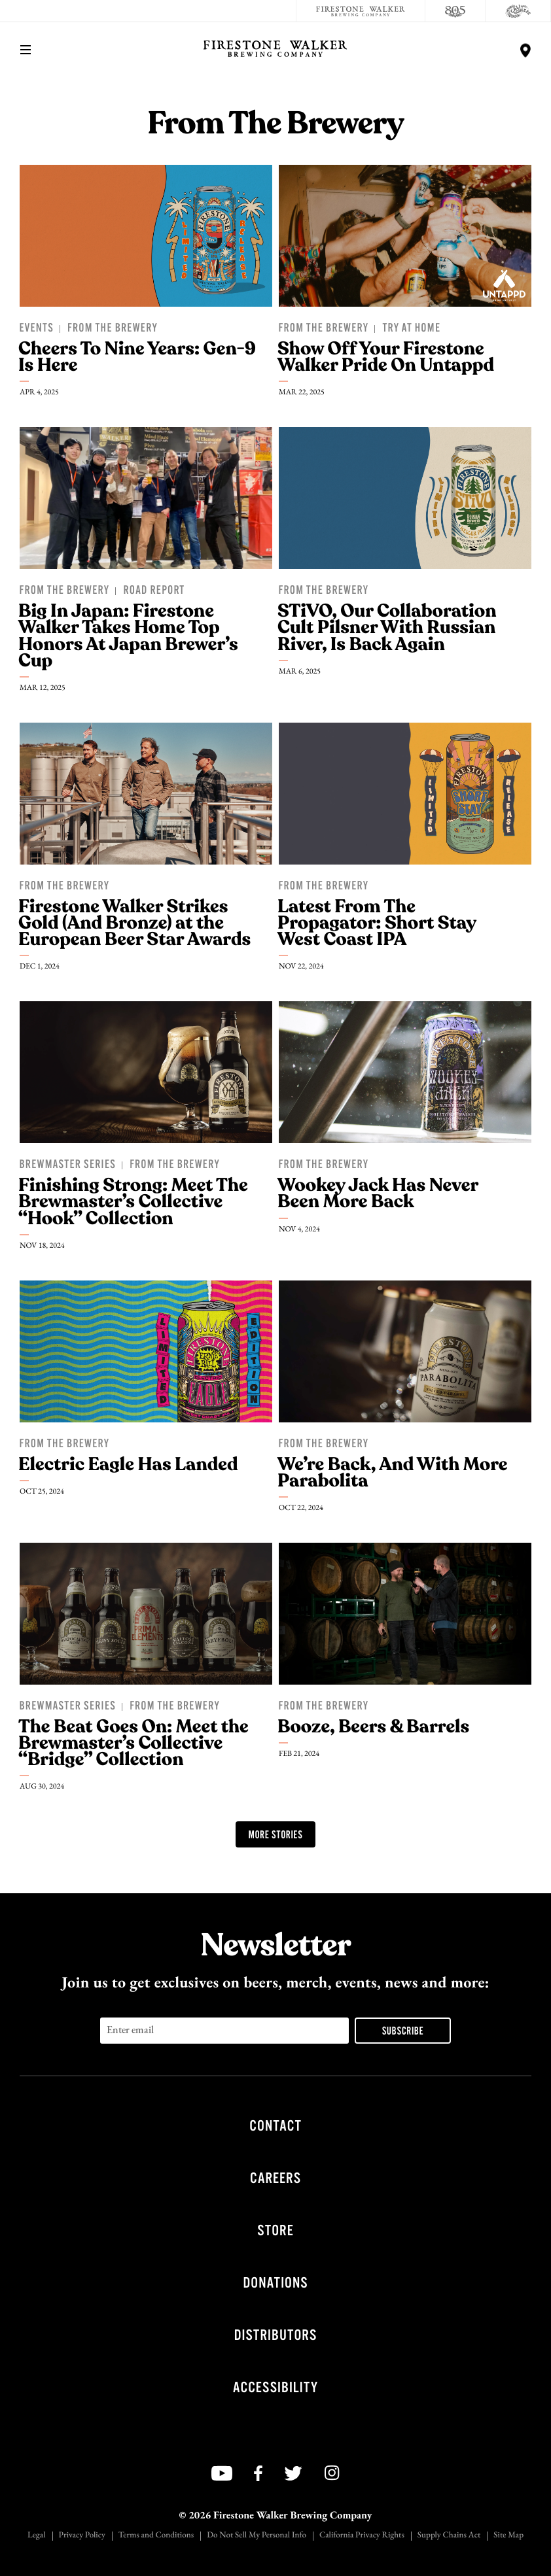 This screenshot has width=551, height=2576. What do you see at coordinates (518, 11) in the screenshot?
I see `[Cali Squeeze]` at bounding box center [518, 11].